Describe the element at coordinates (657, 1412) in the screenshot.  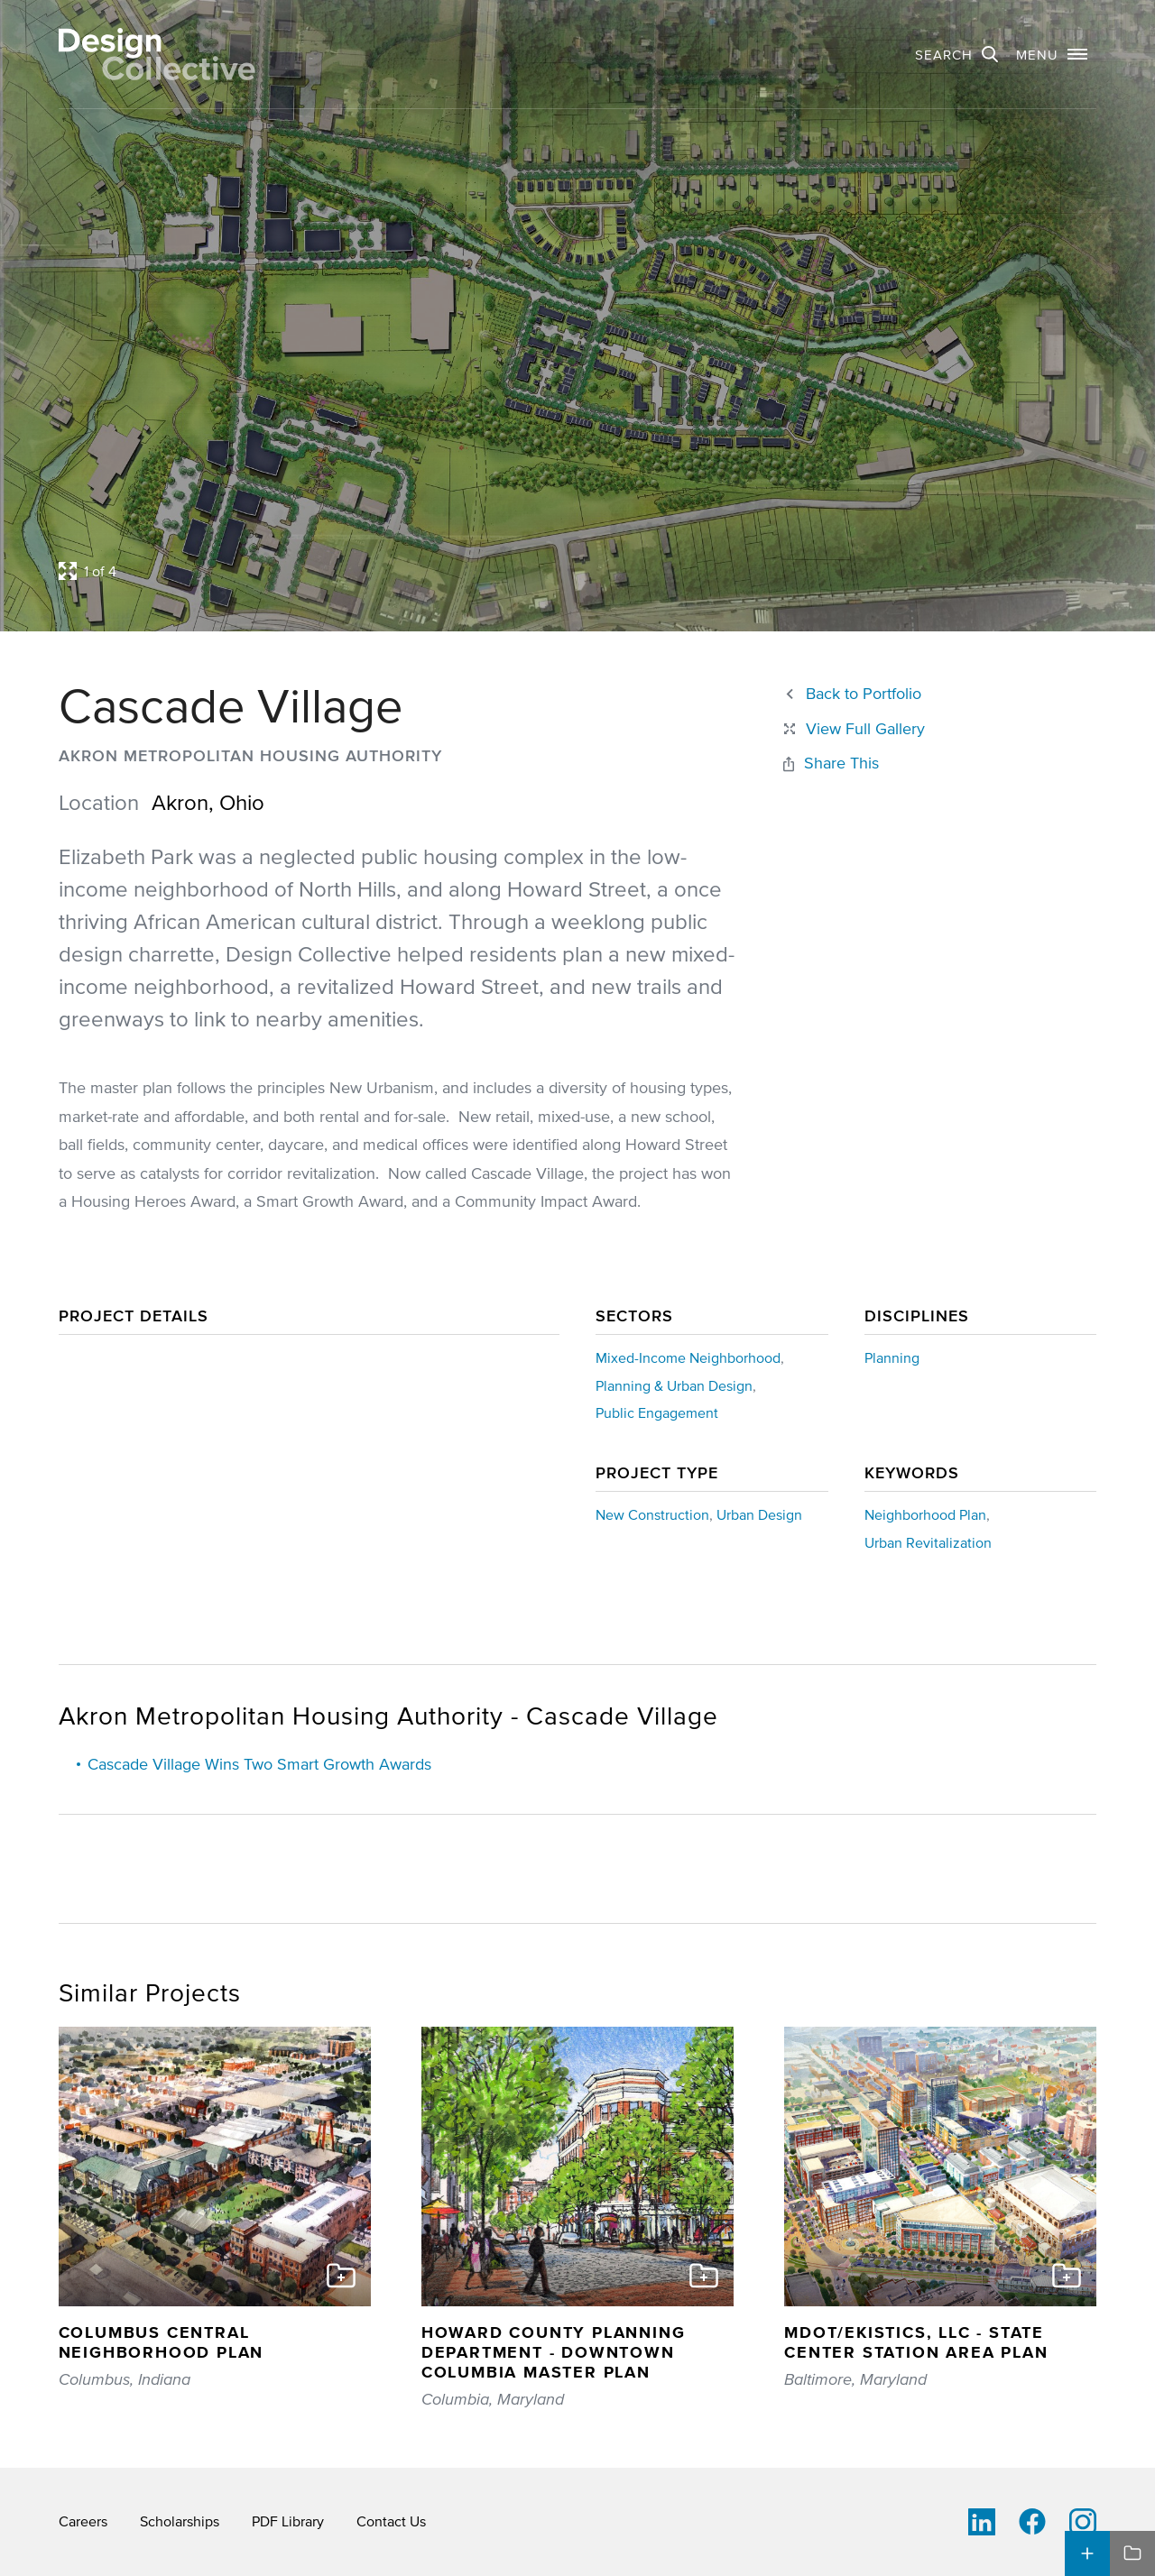
I see `Public Engagement` at that location.